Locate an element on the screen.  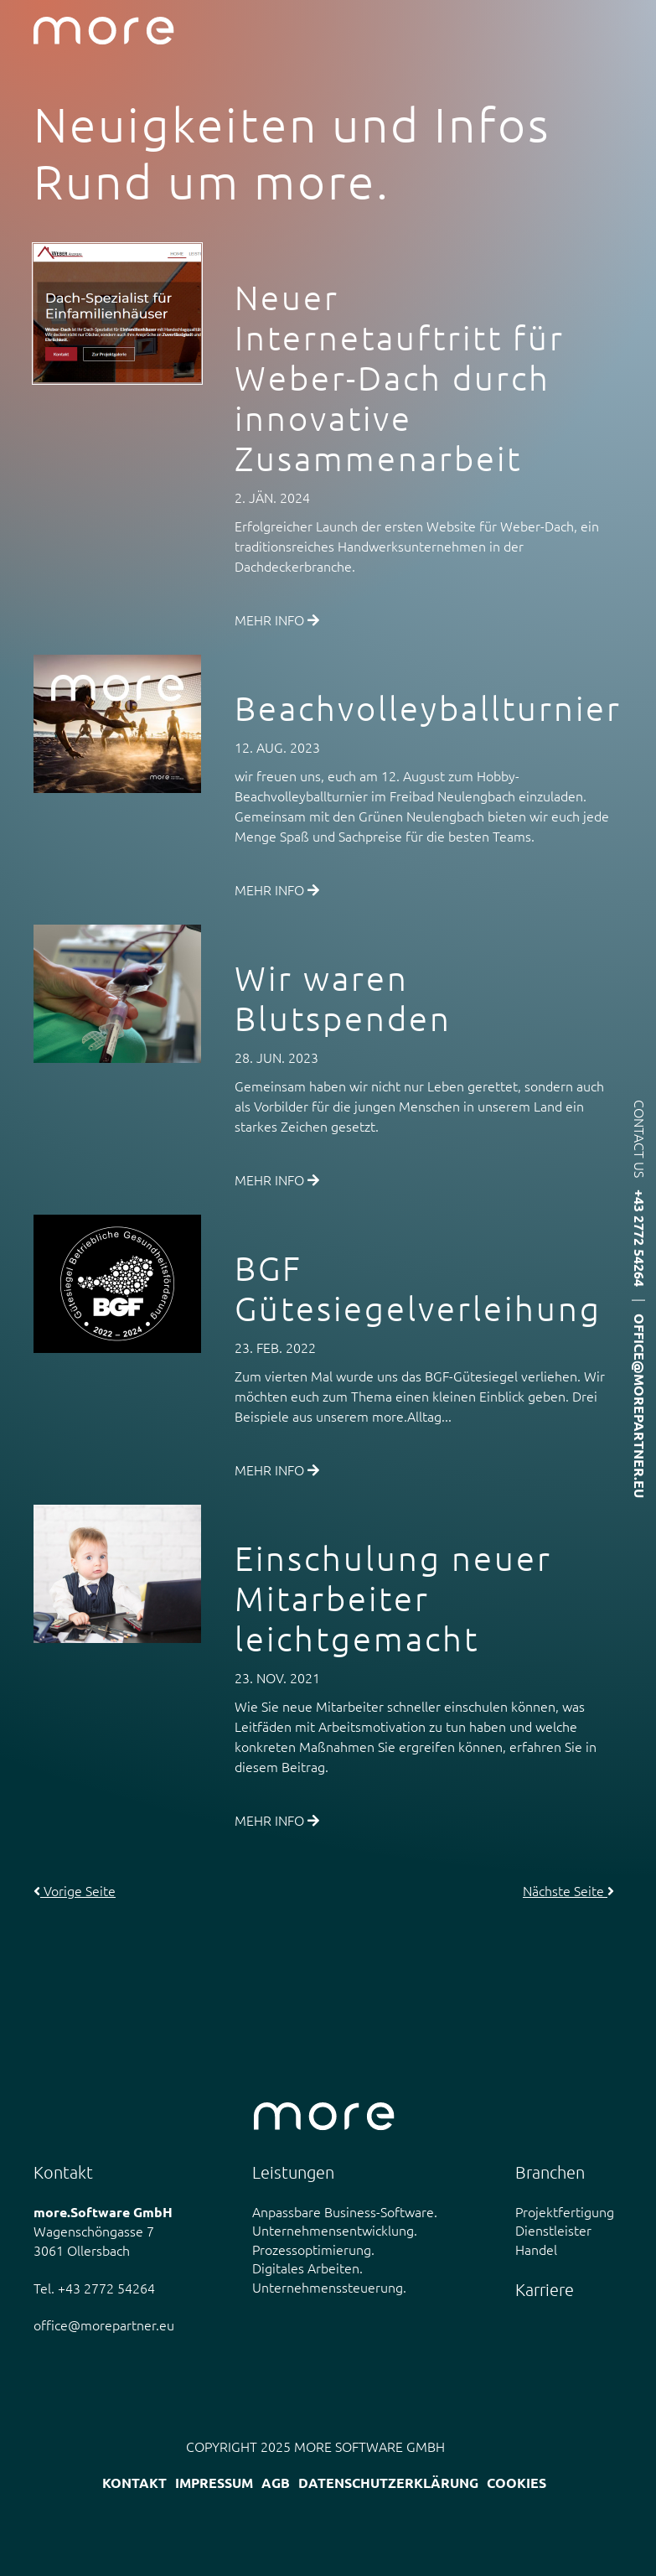
Einschulung neuer Mitarbeiter leichtgemacht is located at coordinates (393, 1598).